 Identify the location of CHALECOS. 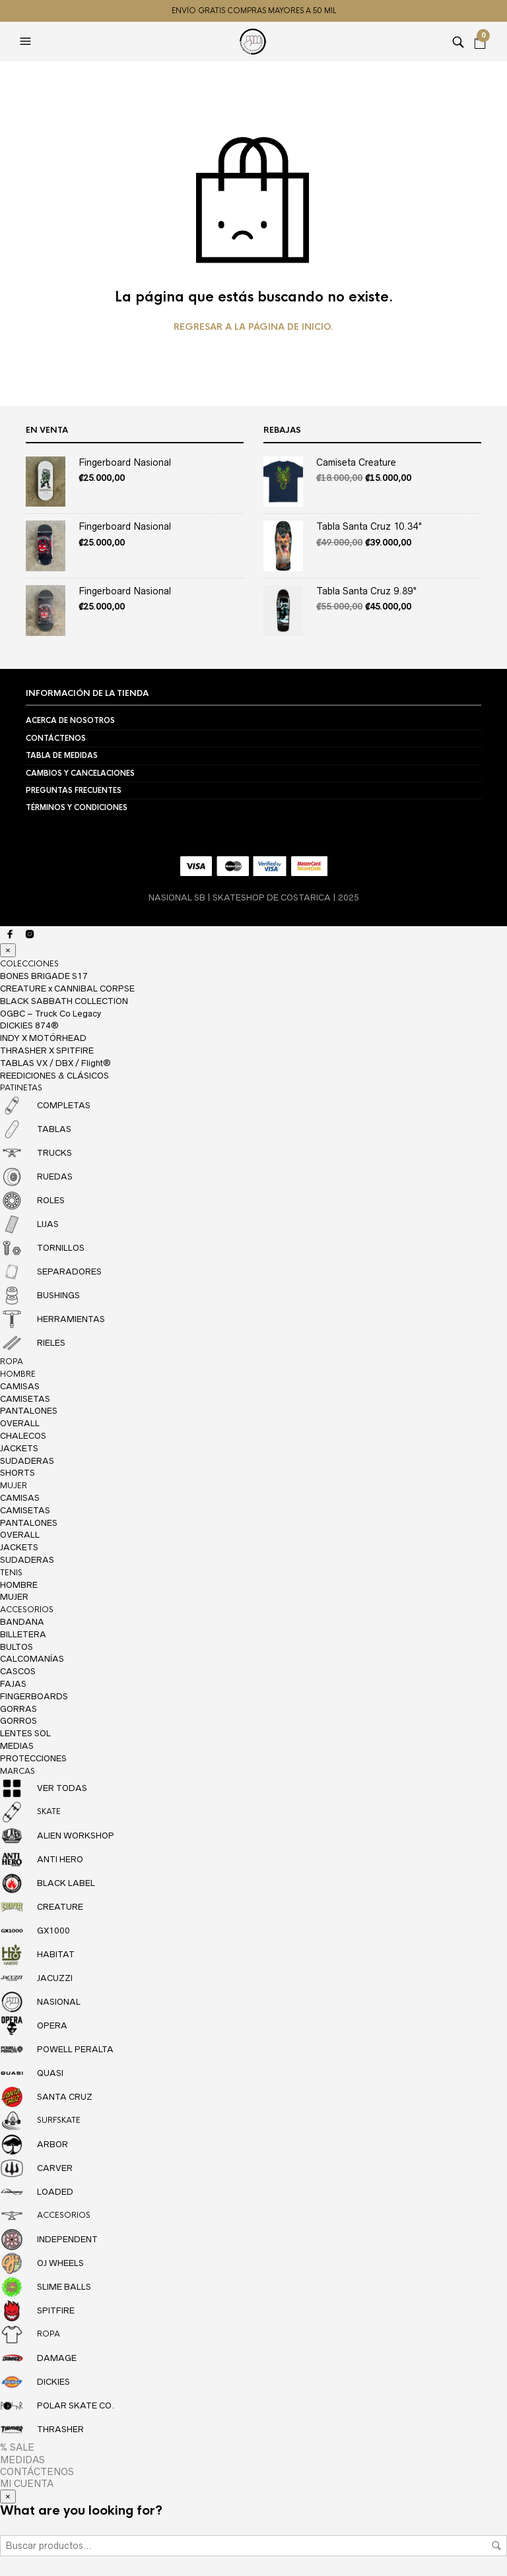
(23, 1436).